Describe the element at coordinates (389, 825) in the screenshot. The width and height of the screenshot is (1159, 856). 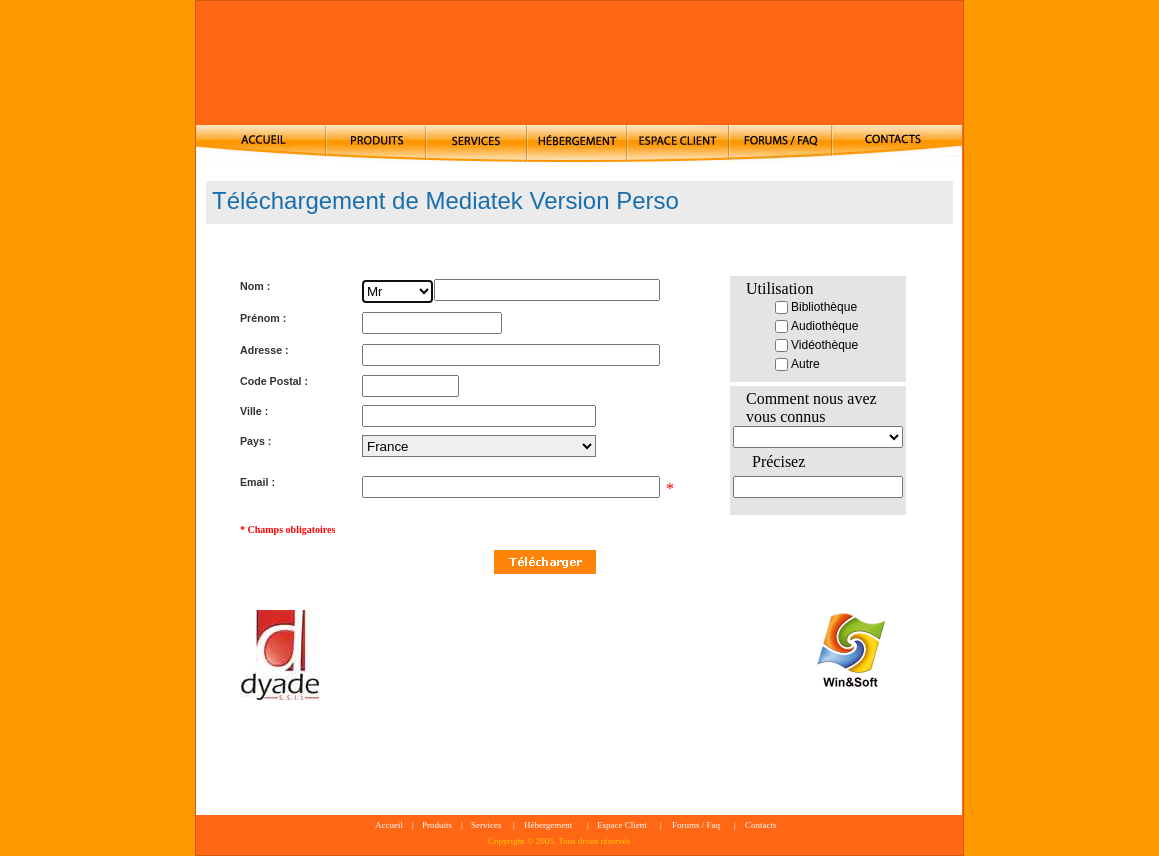
I see `Accueil` at that location.